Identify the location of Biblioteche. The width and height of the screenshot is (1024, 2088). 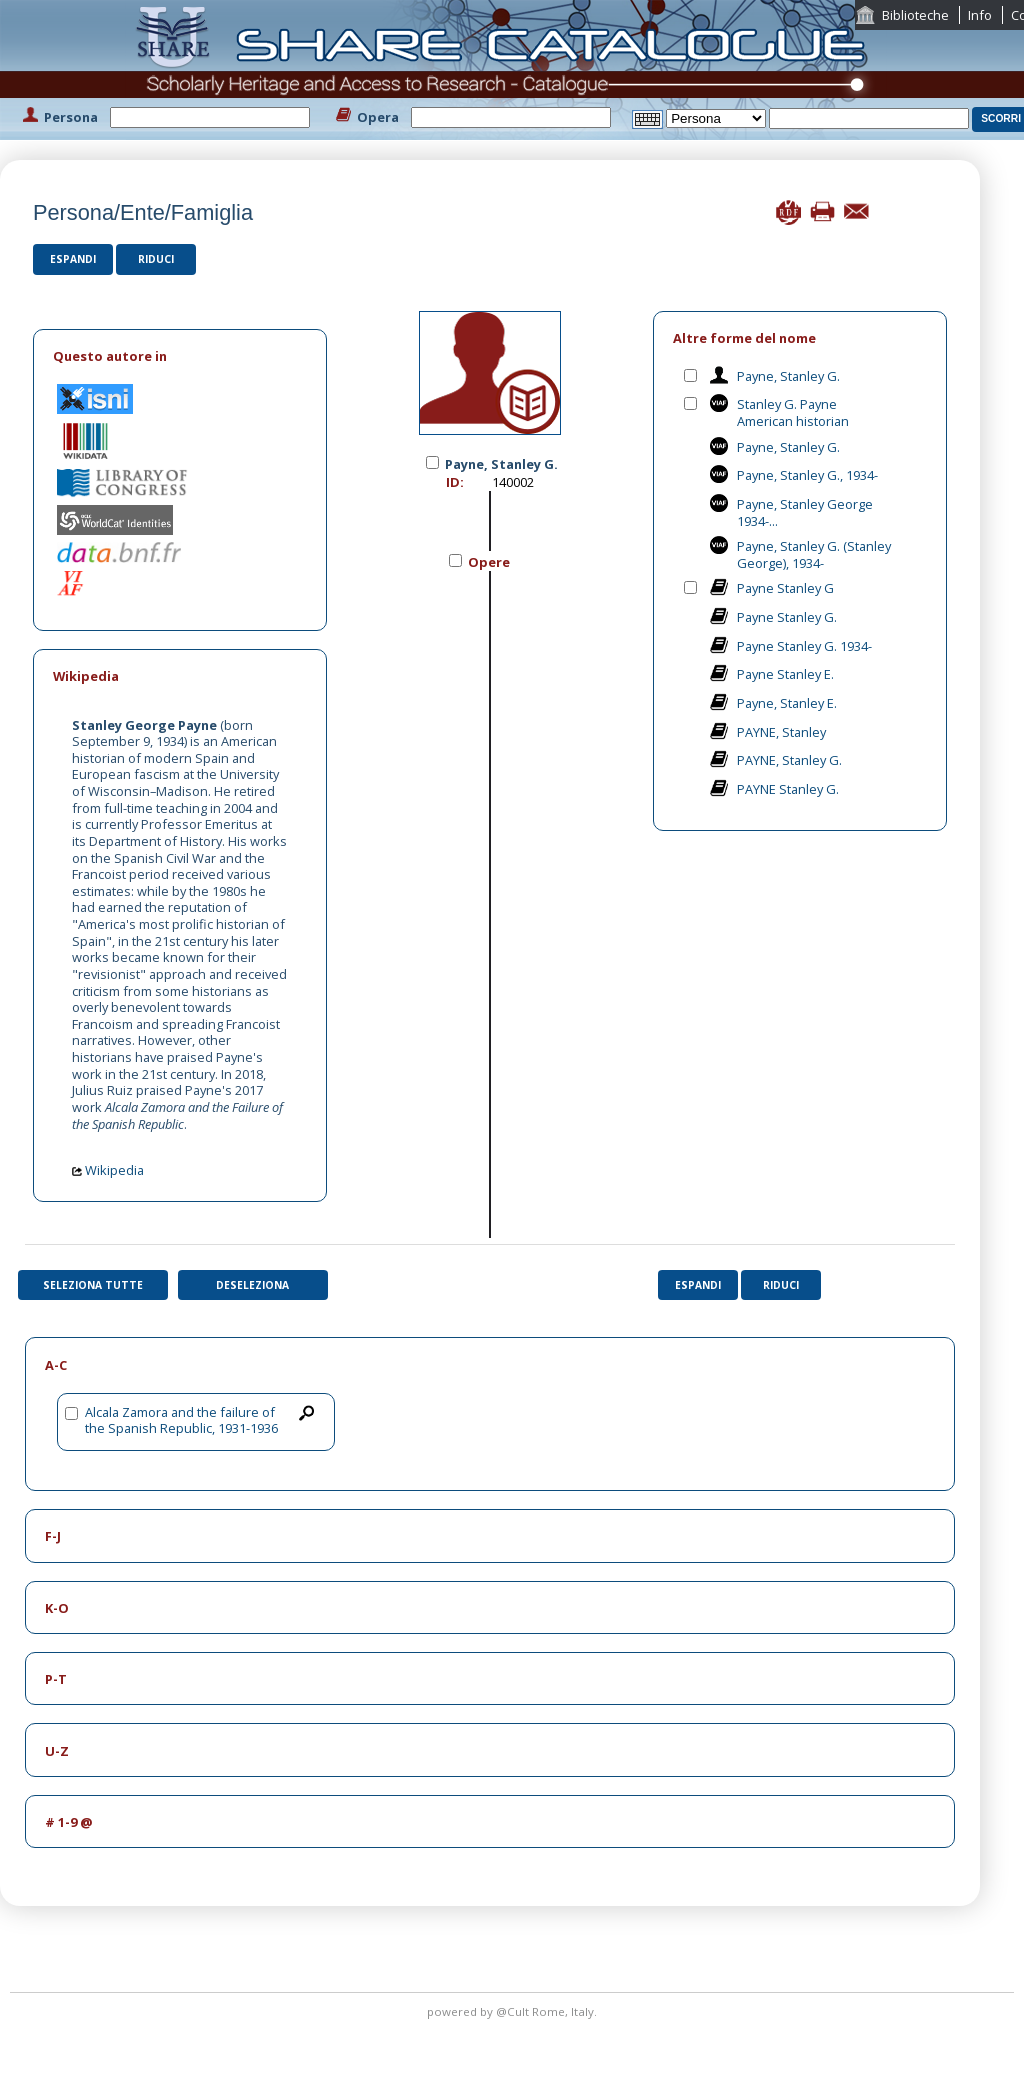
(915, 15).